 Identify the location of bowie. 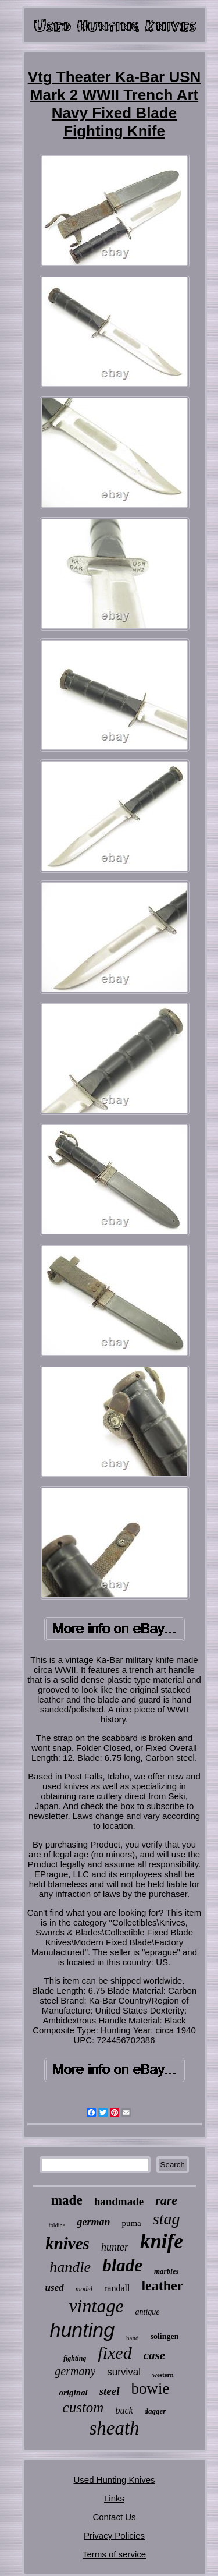
(150, 2388).